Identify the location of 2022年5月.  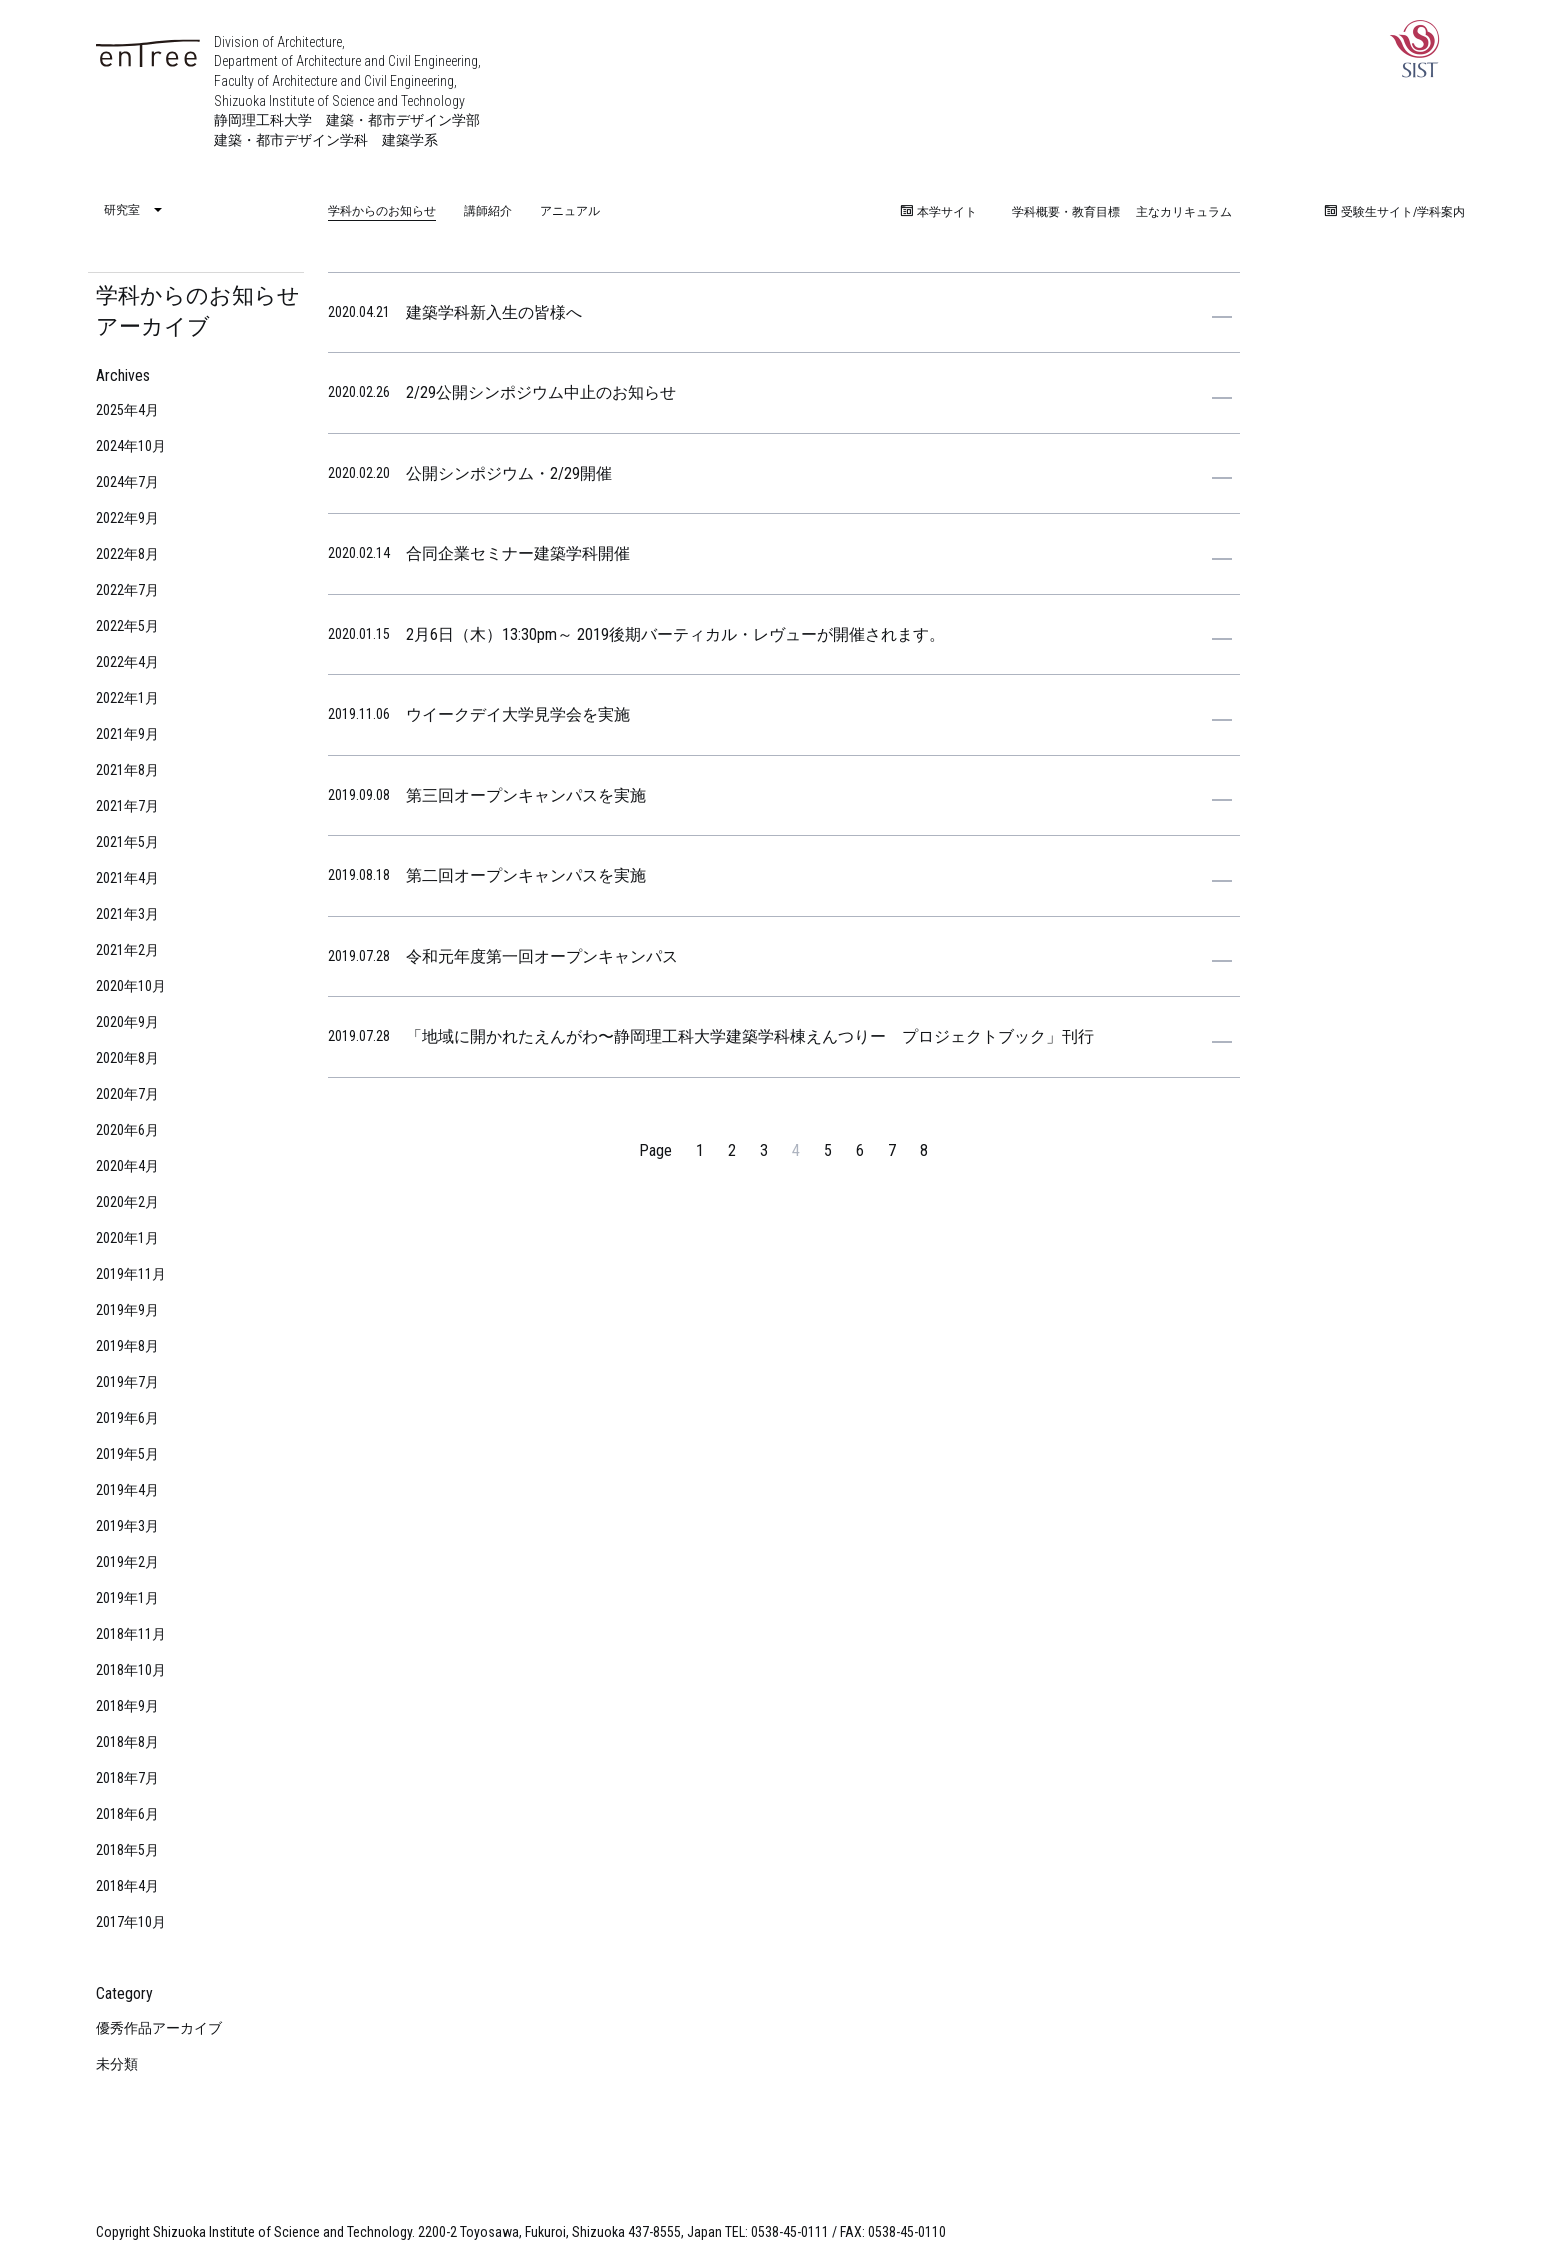
(127, 626).